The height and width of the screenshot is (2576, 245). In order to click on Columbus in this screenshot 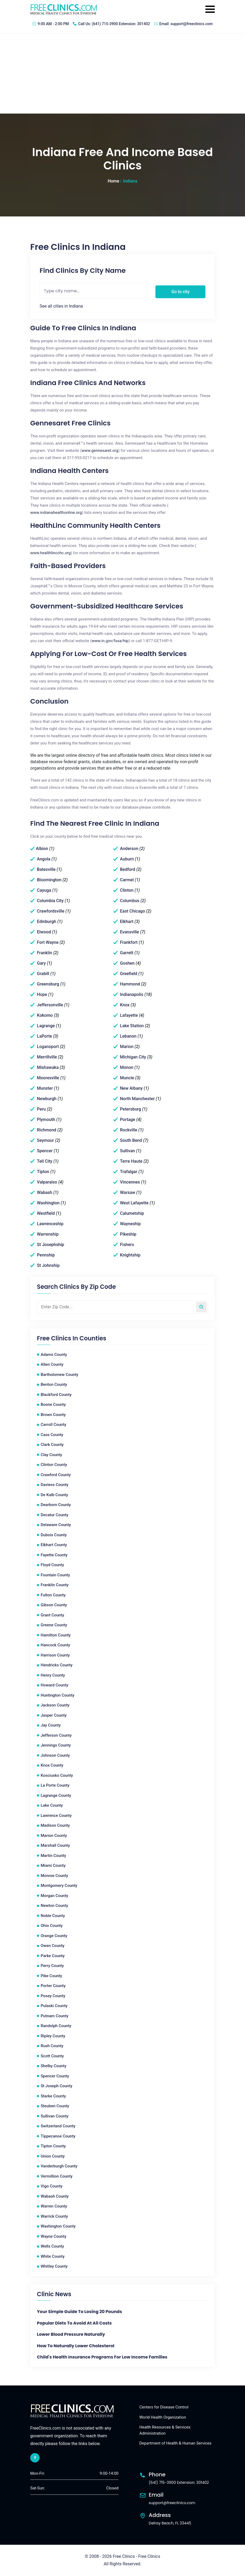, I will do `click(129, 900)`.